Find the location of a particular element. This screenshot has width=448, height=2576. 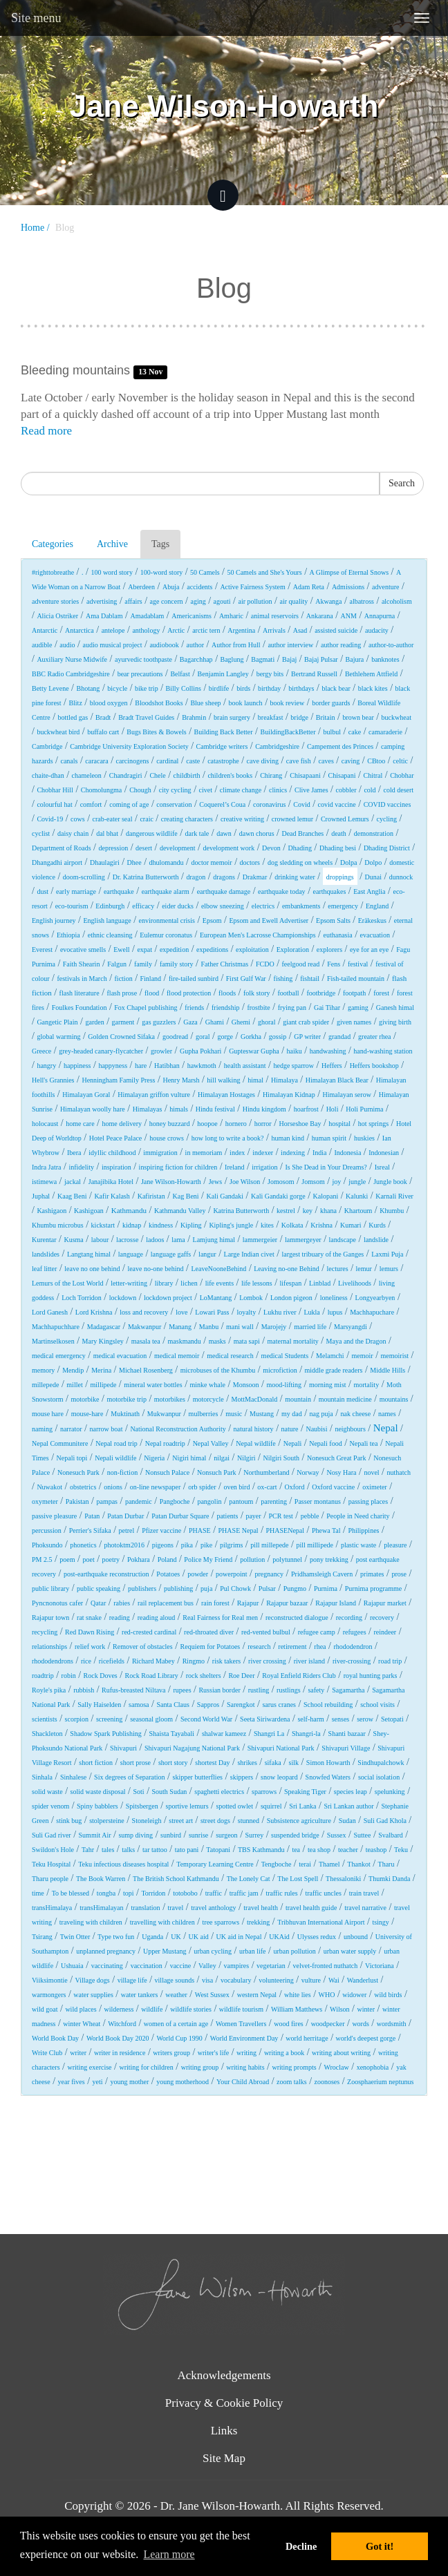

Suli Gad Khola is located at coordinates (385, 1820).